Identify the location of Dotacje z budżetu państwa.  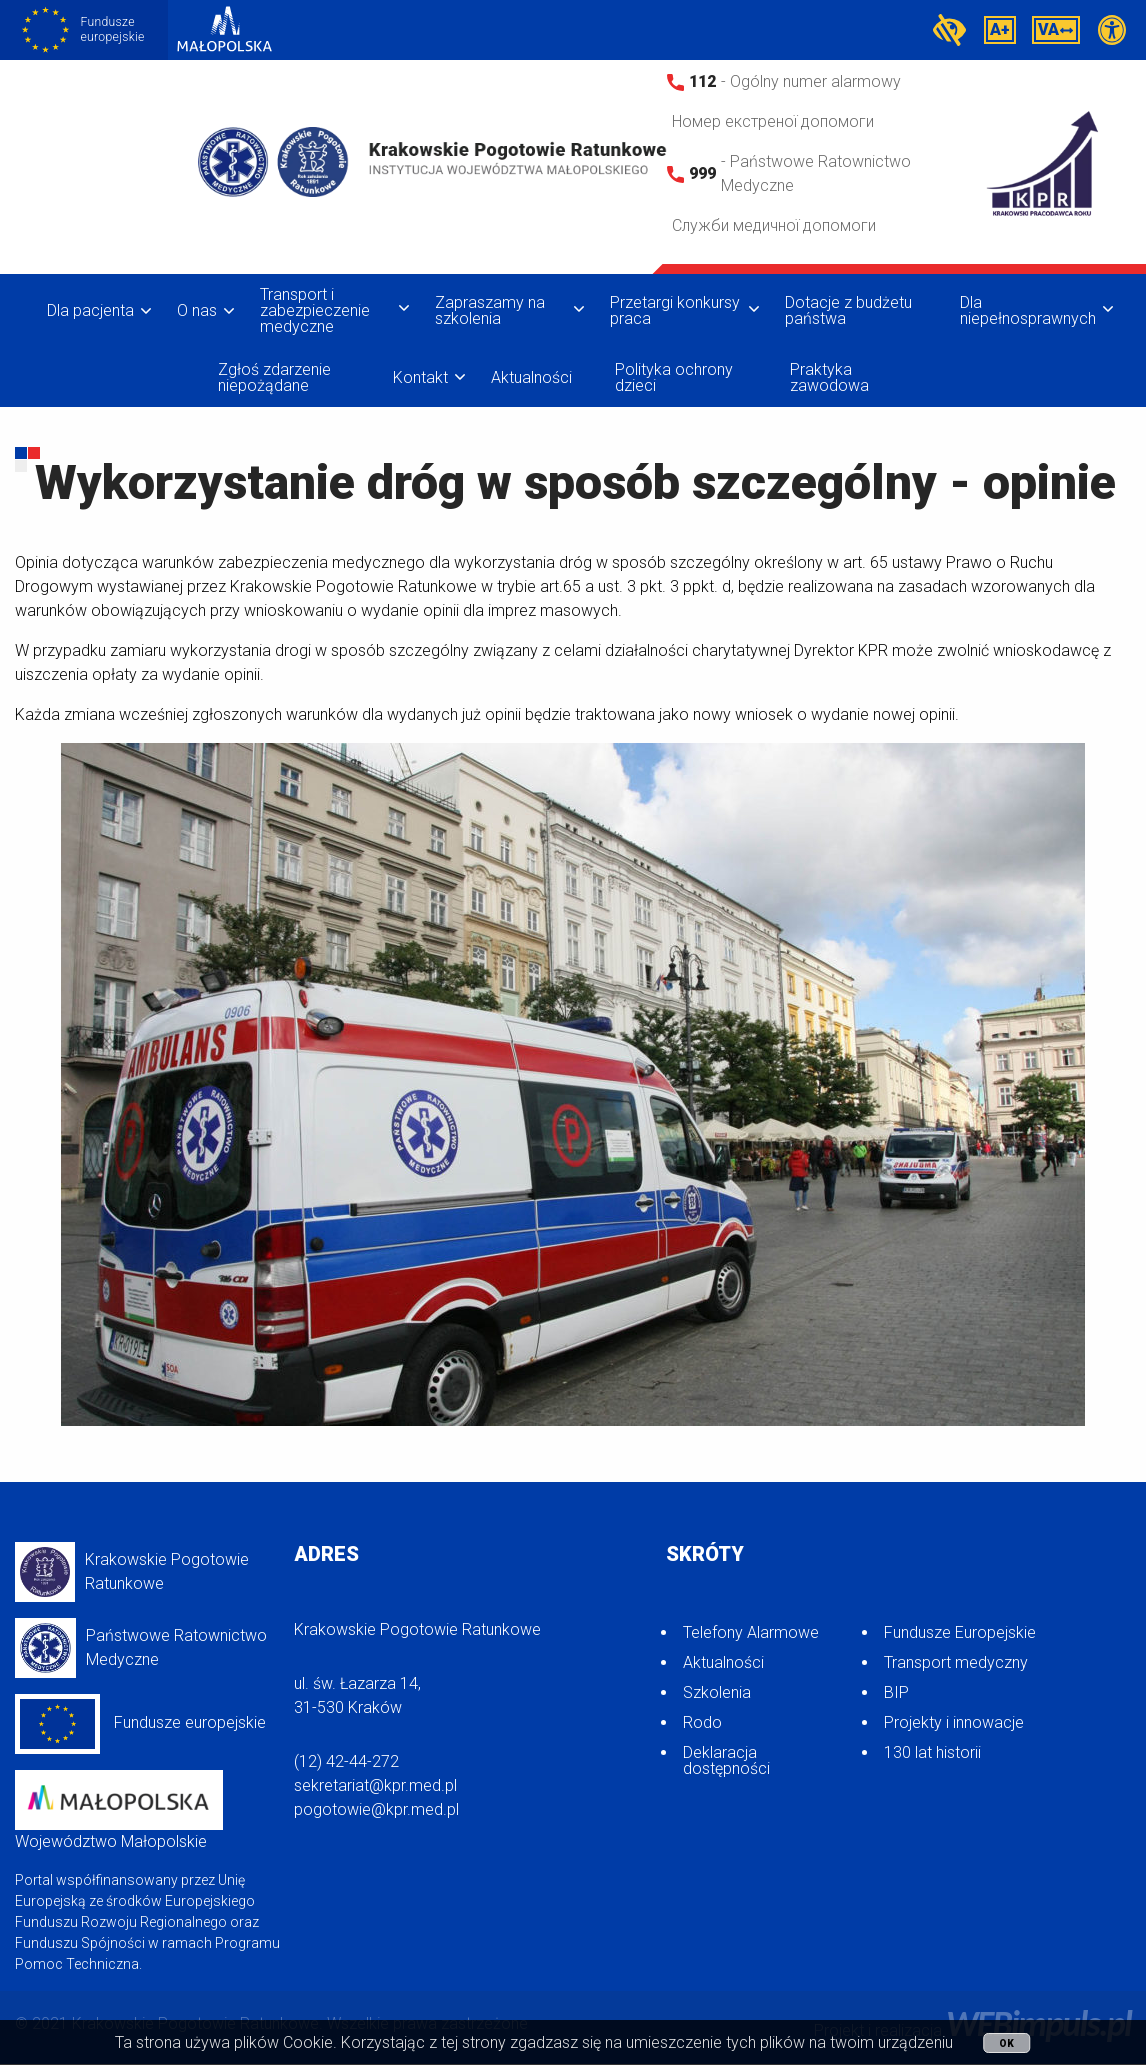
(848, 310).